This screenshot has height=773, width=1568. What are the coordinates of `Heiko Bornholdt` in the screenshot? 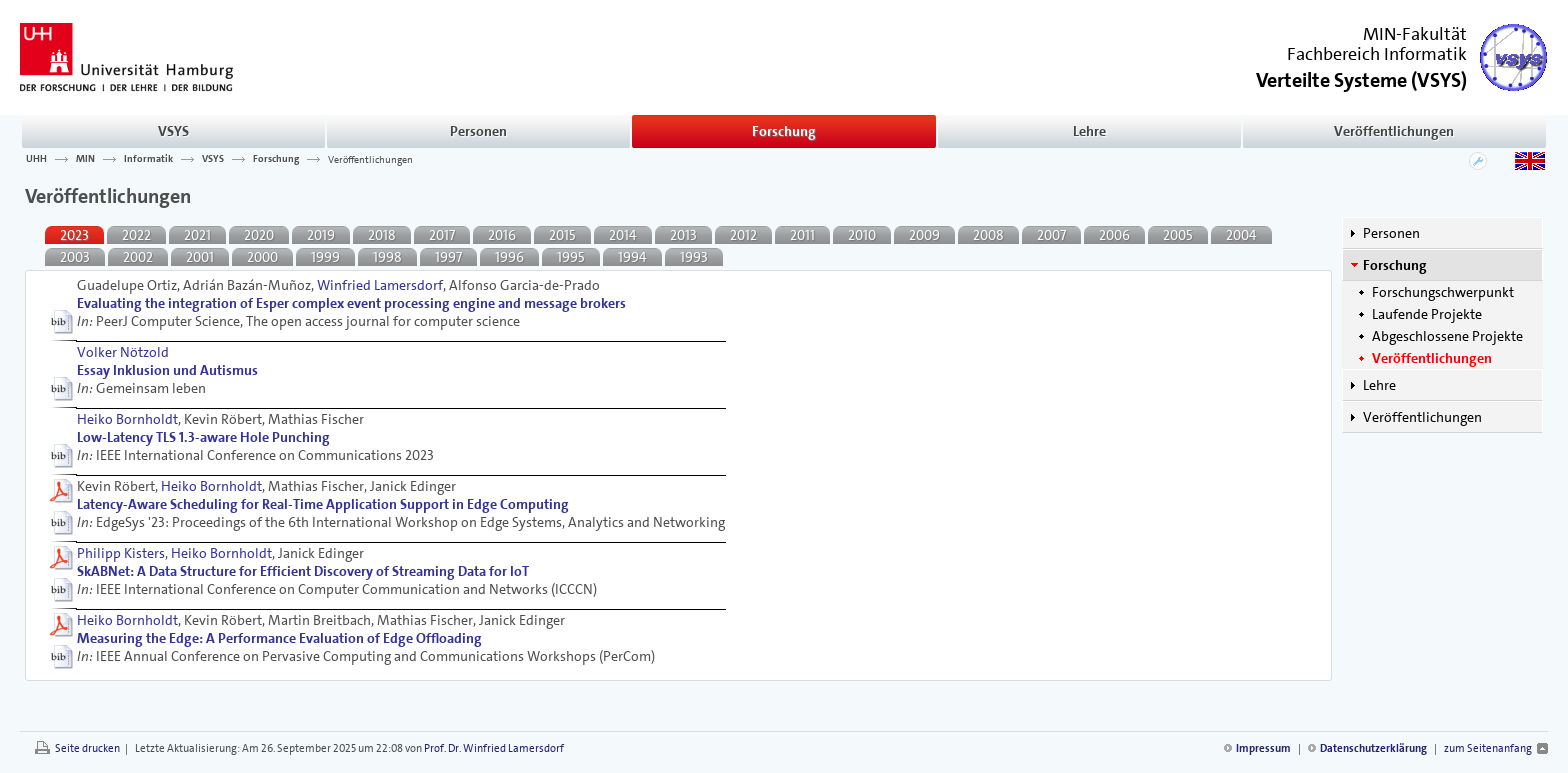 It's located at (127, 419).